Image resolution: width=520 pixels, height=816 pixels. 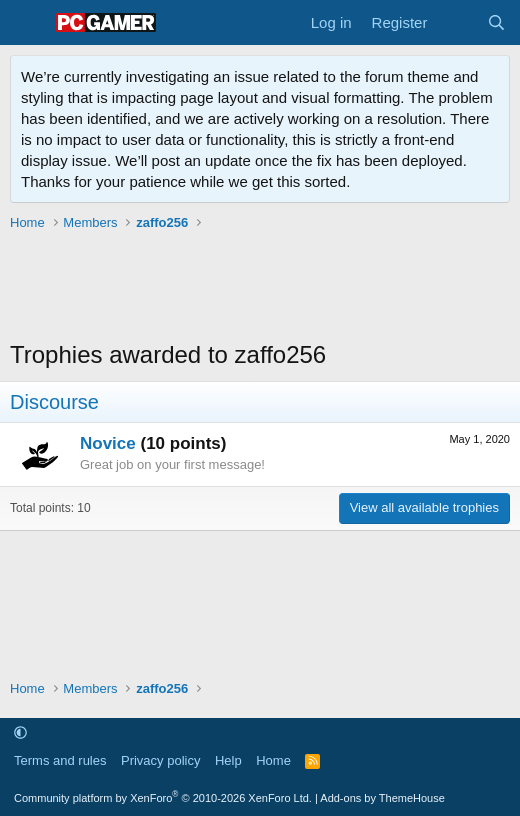 I want to click on [Menu], so click(x=27, y=23).